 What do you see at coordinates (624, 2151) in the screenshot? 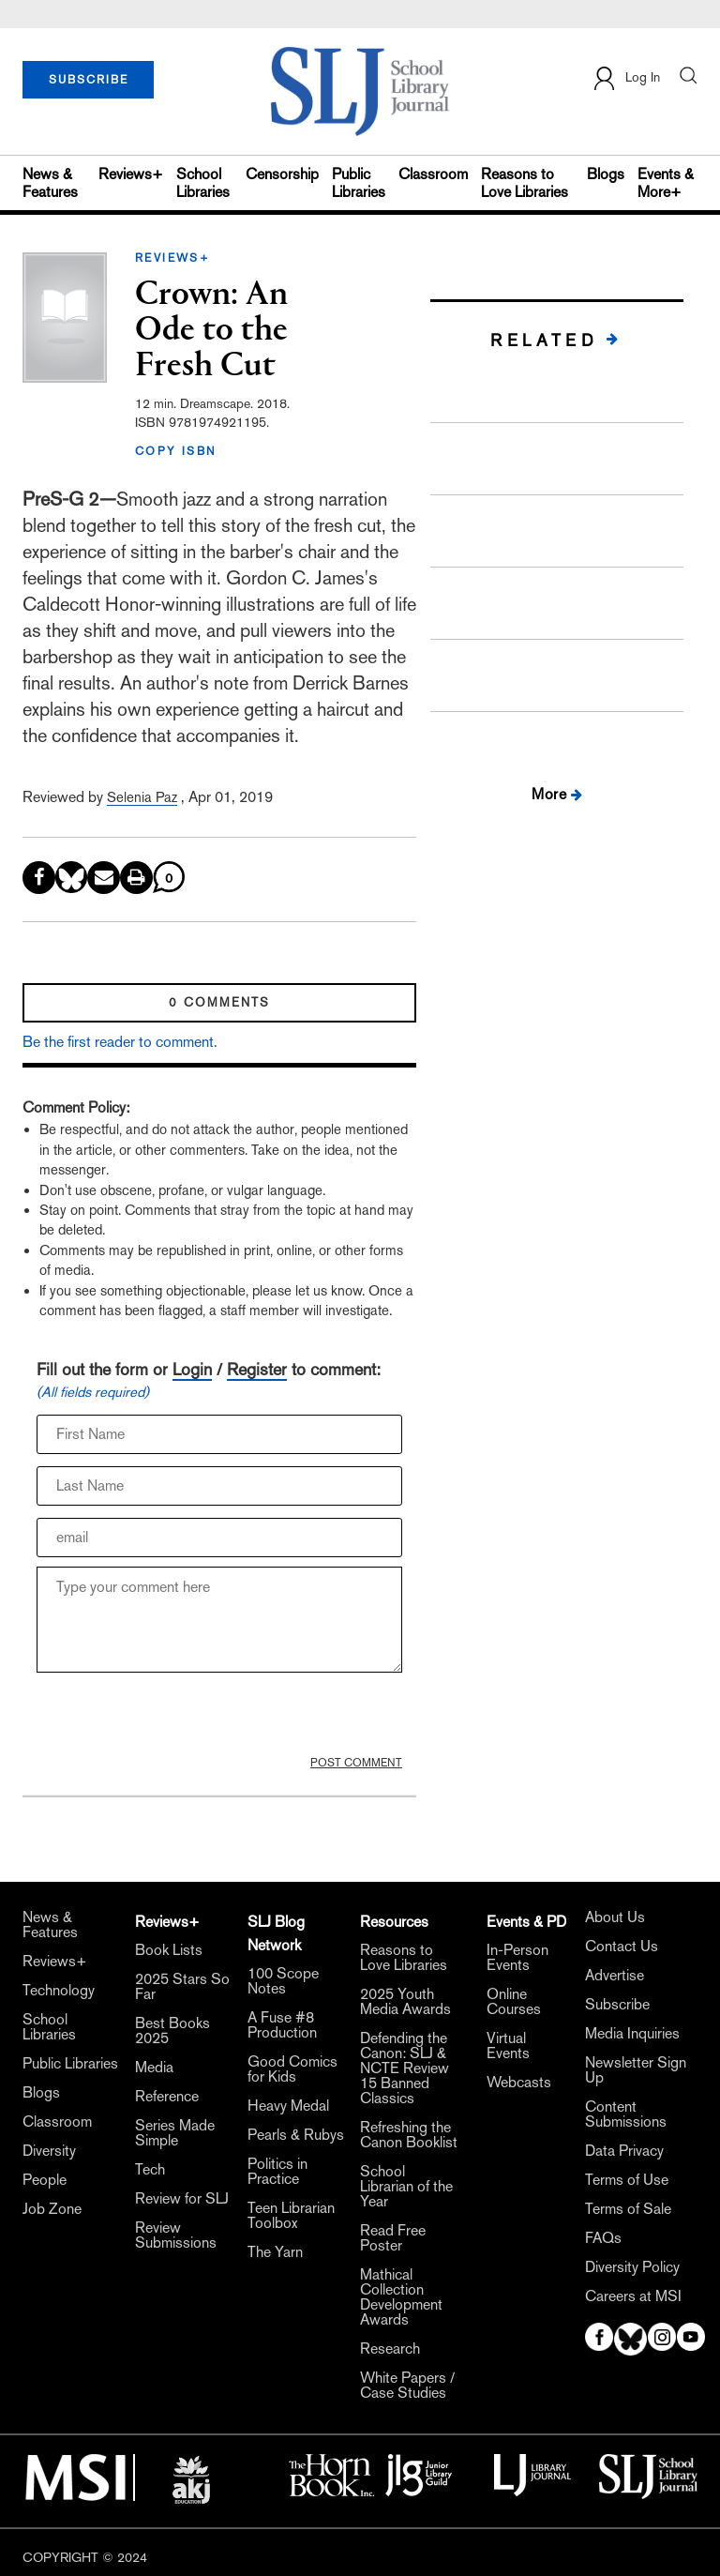
I see `Data Privacy` at bounding box center [624, 2151].